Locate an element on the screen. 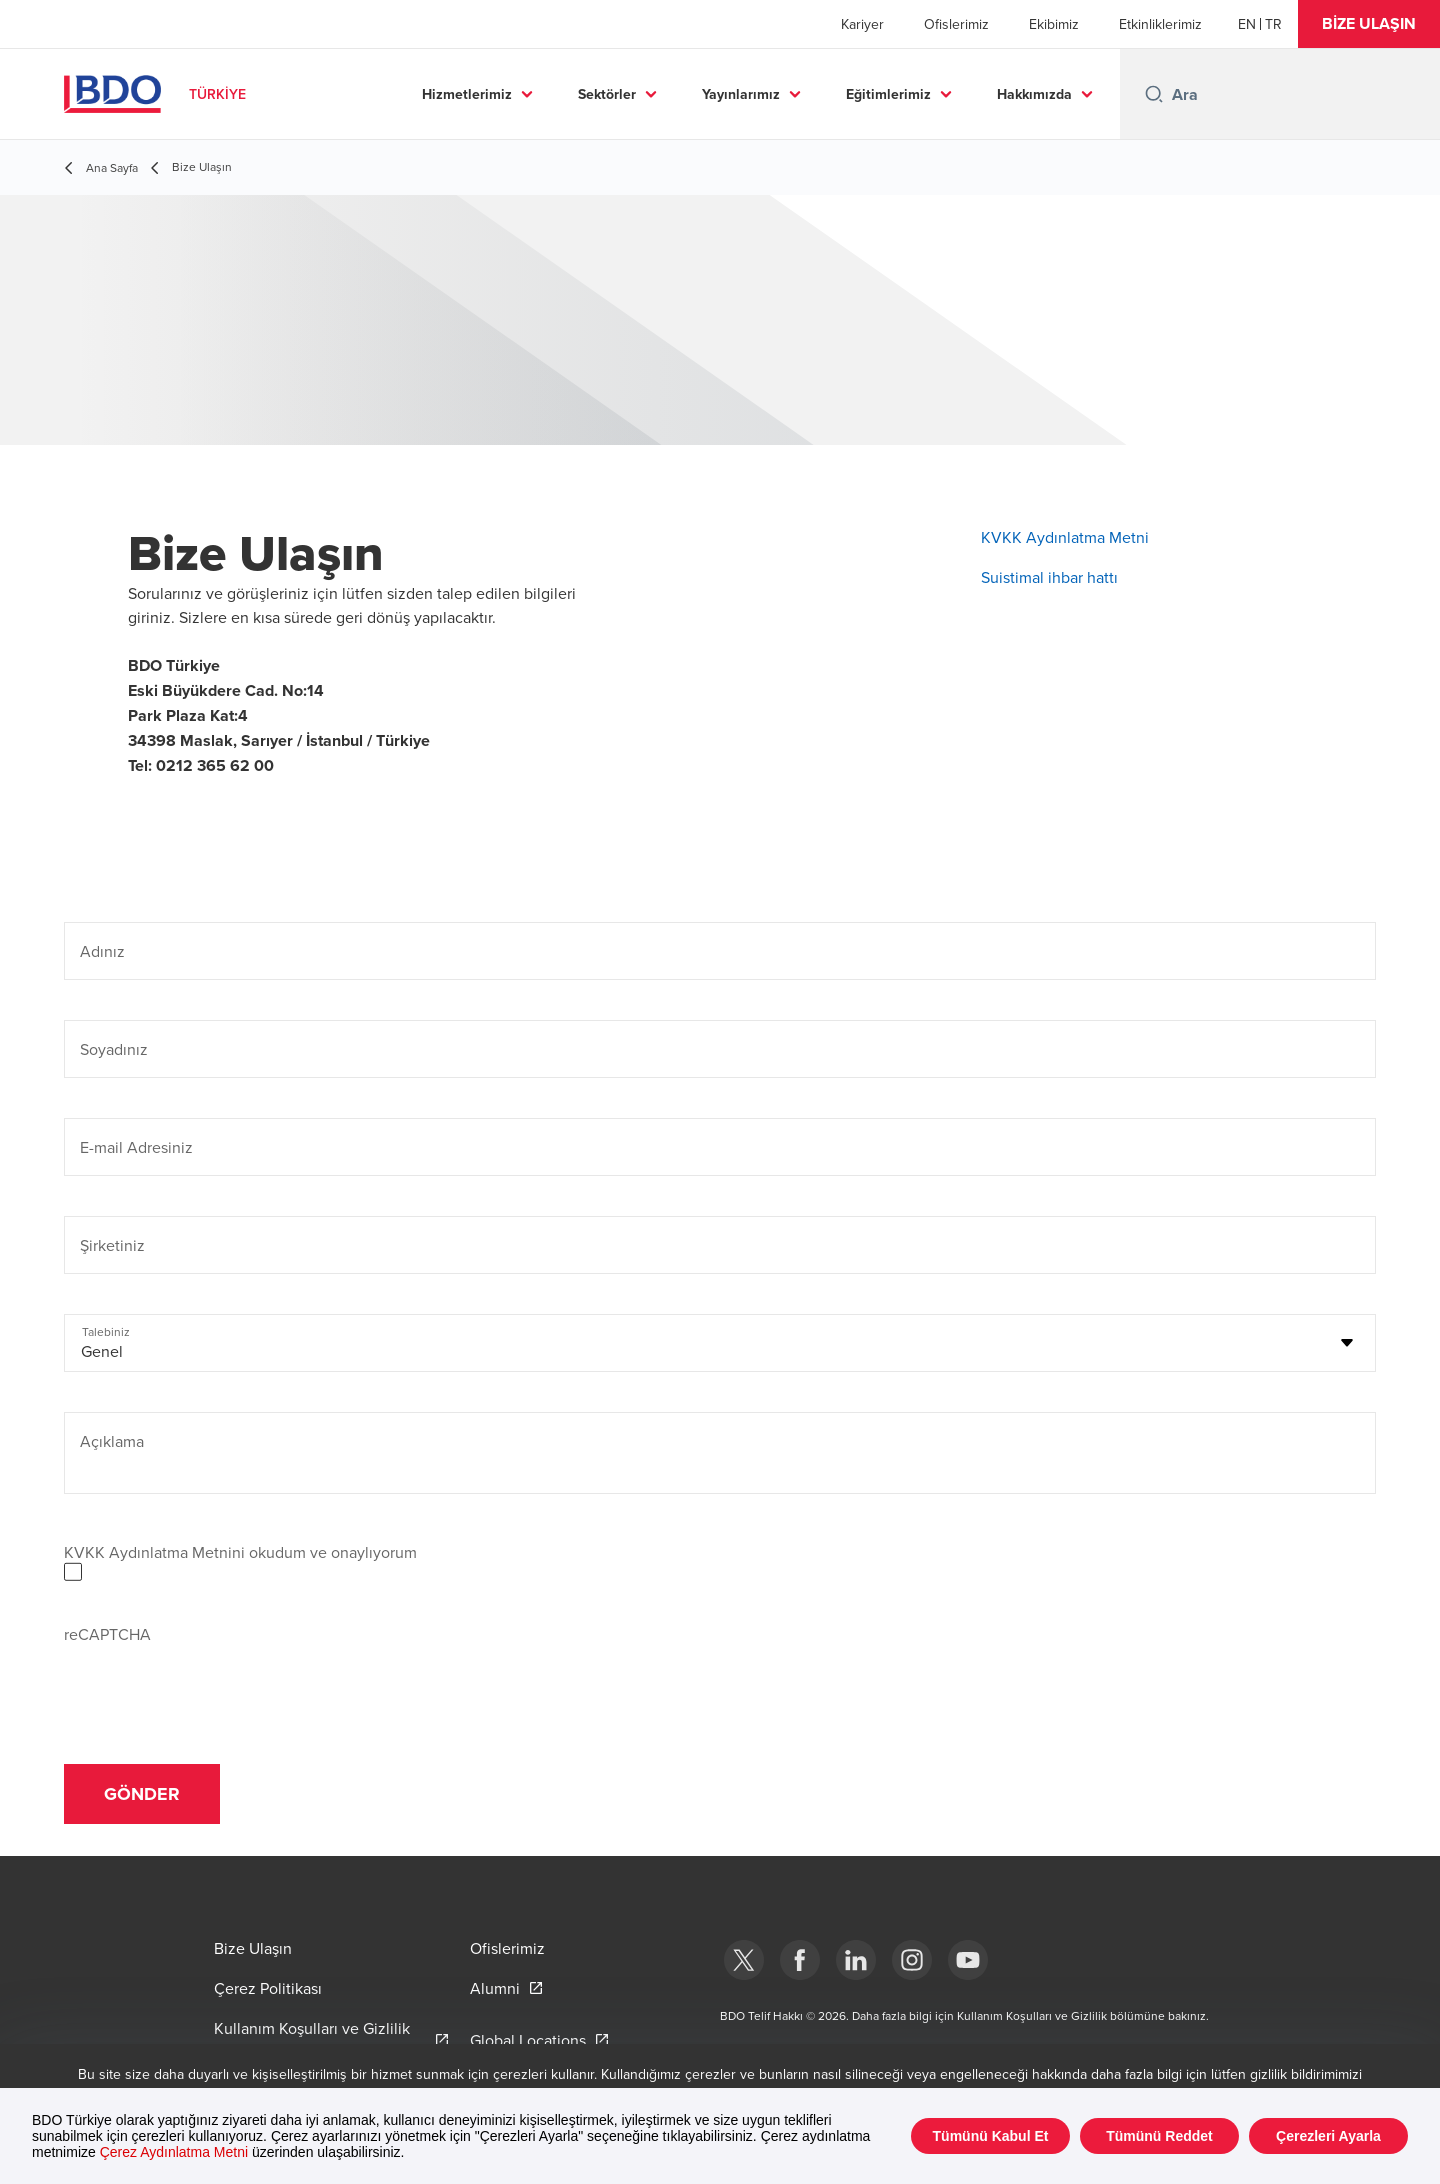 The width and height of the screenshot is (1440, 2184). [presentation] is located at coordinates (216, 1685).